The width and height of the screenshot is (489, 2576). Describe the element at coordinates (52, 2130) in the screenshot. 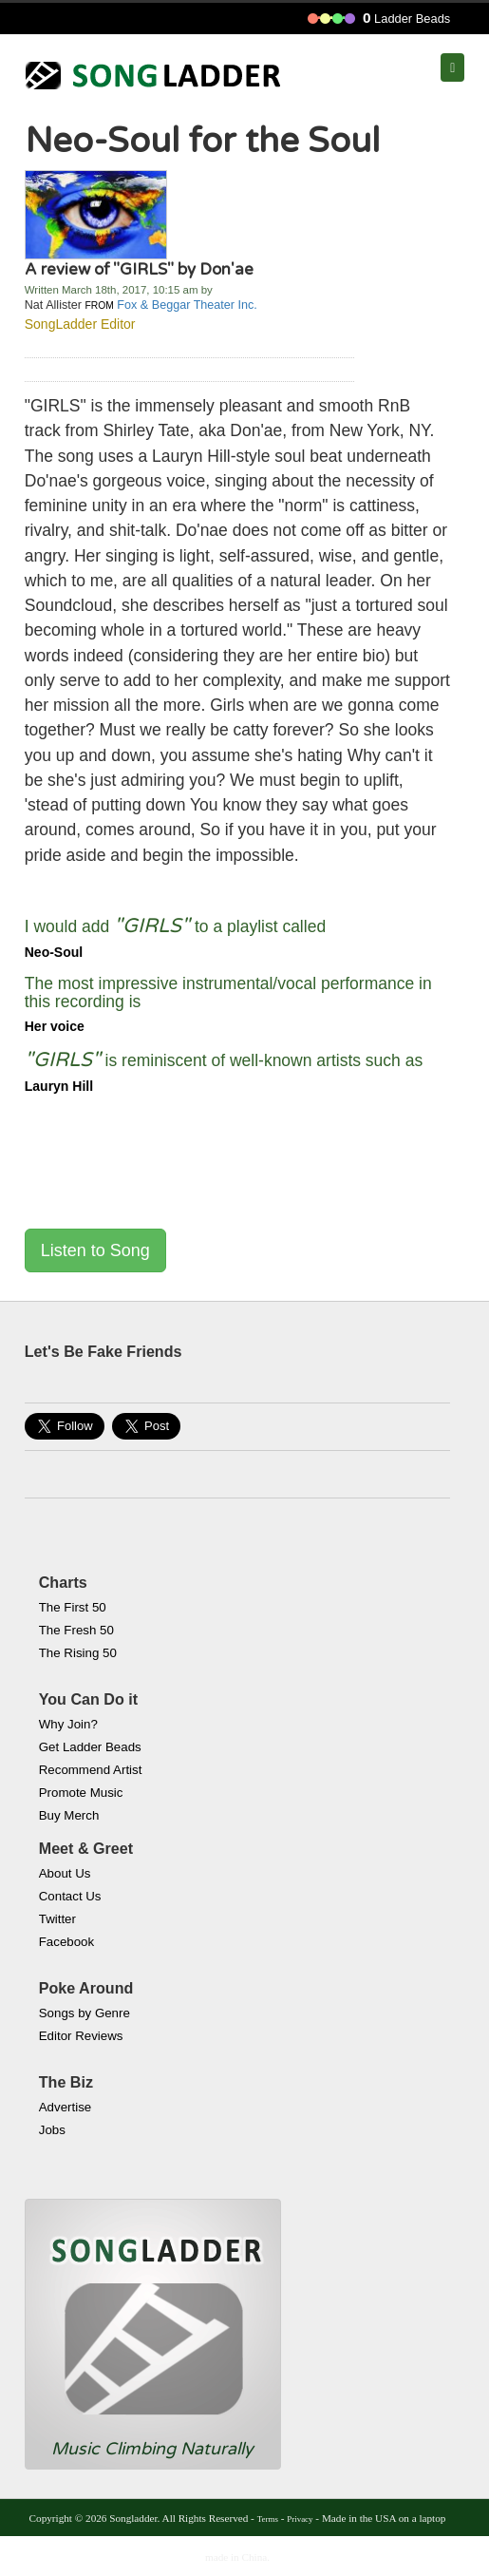

I see `Jobs` at that location.